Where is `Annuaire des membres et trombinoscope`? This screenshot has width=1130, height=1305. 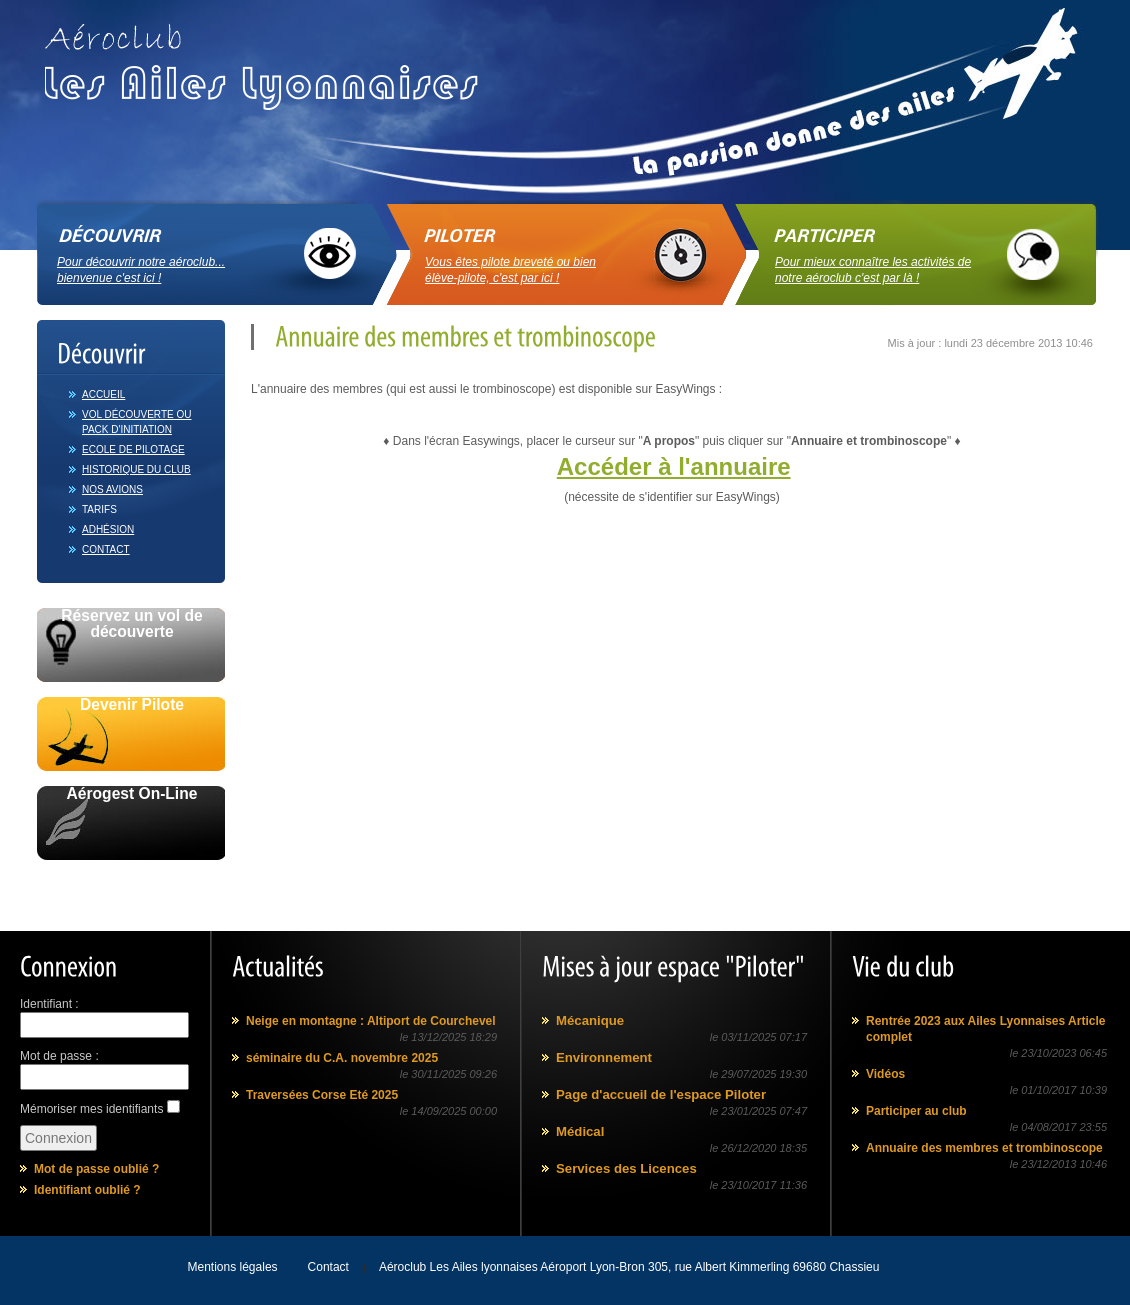 Annuaire des membres et trombinoscope is located at coordinates (984, 1148).